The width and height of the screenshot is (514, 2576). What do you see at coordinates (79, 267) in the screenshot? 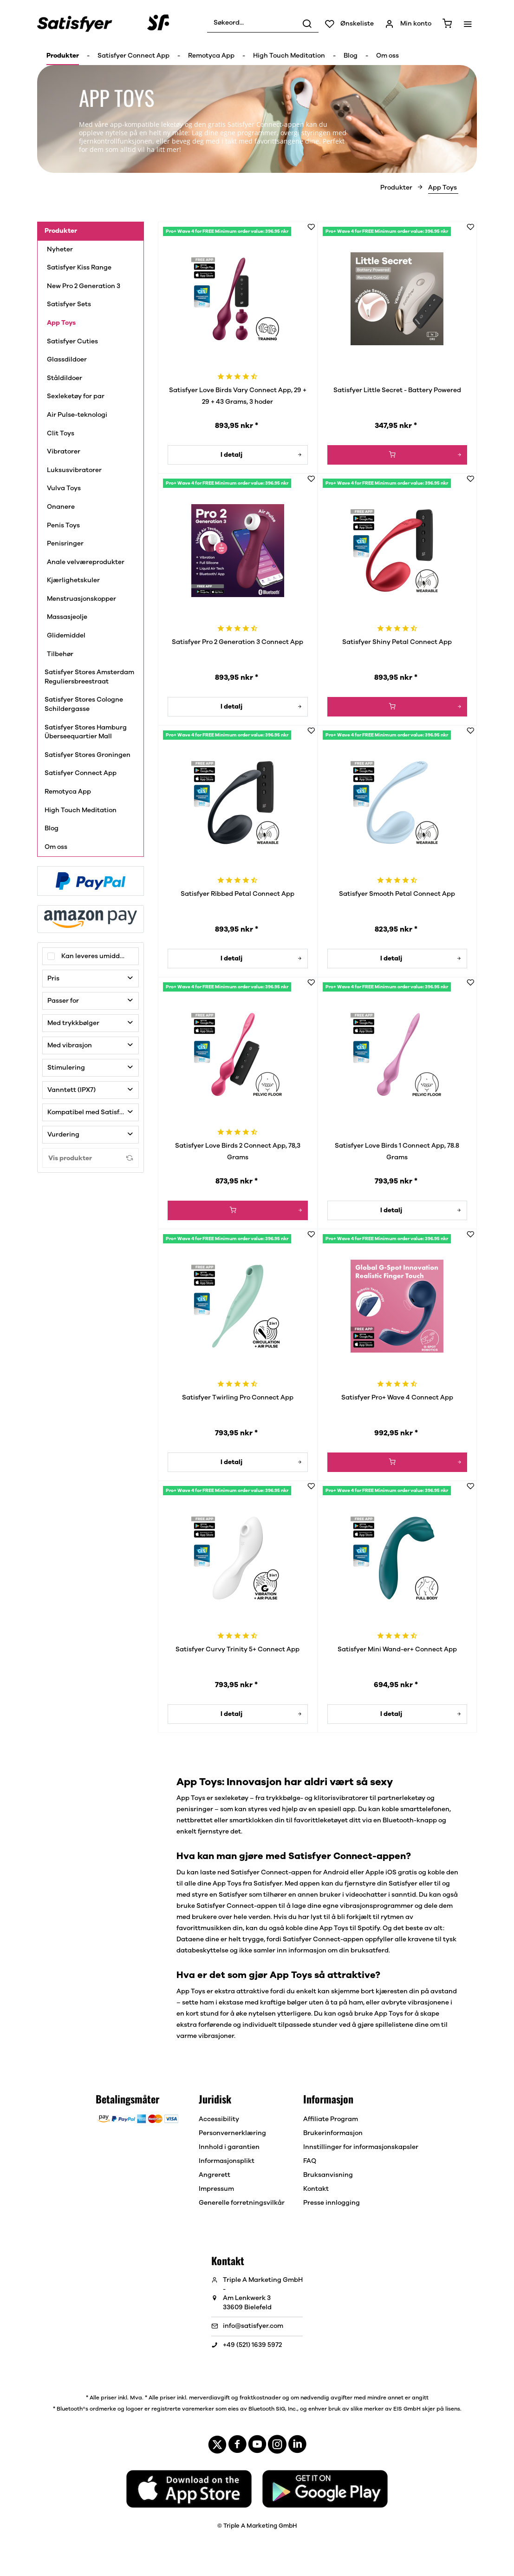
I see `Satisfyer Kiss Range` at bounding box center [79, 267].